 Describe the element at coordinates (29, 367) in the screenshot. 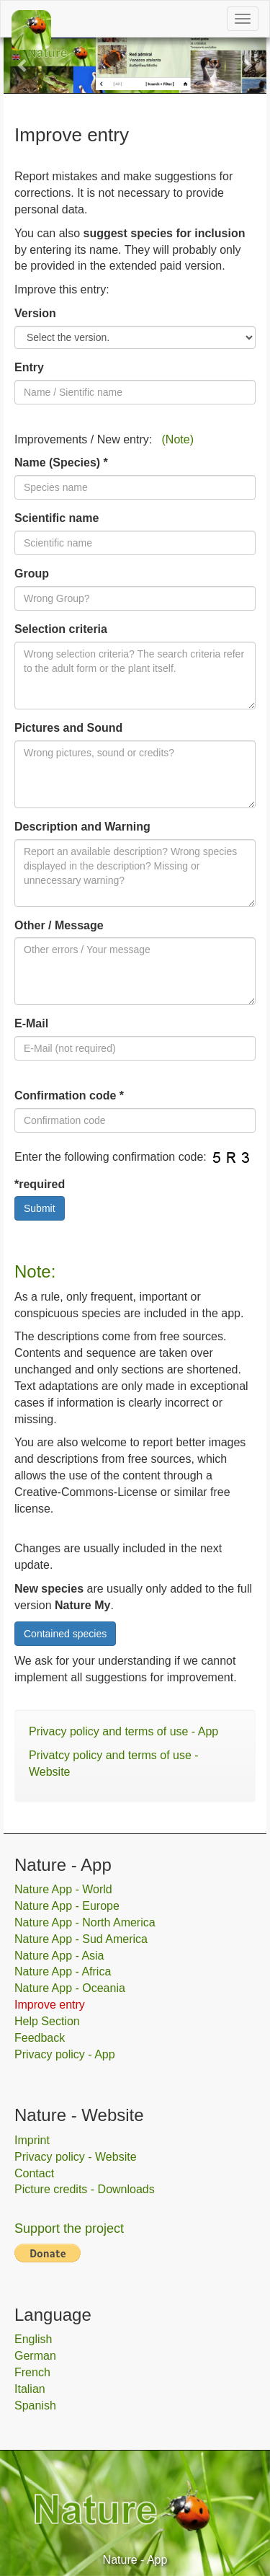

I see `Entry` at that location.